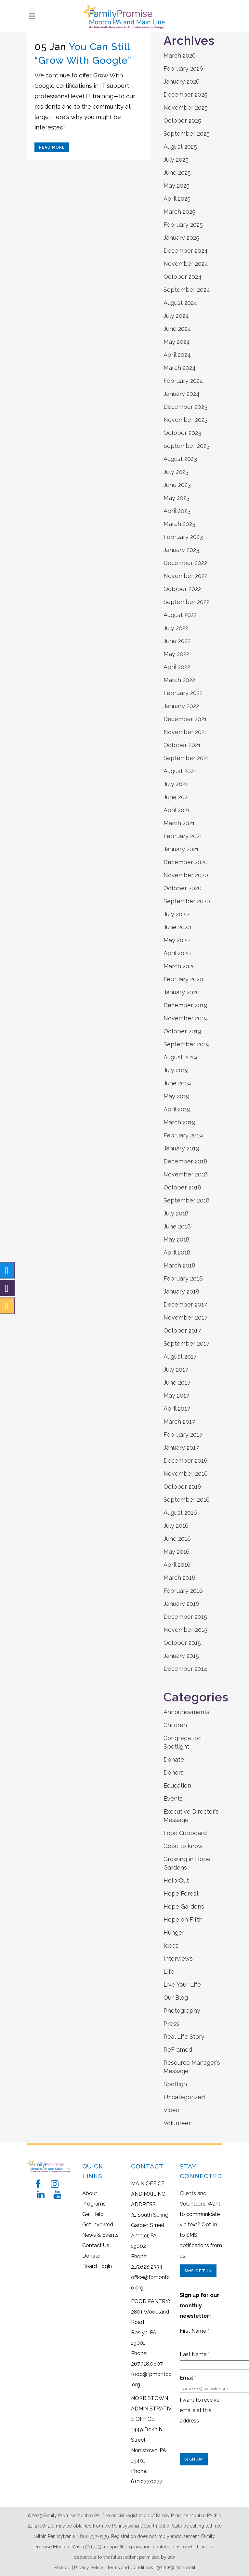 This screenshot has width=249, height=2576. Describe the element at coordinates (183, 380) in the screenshot. I see `February 2024` at that location.